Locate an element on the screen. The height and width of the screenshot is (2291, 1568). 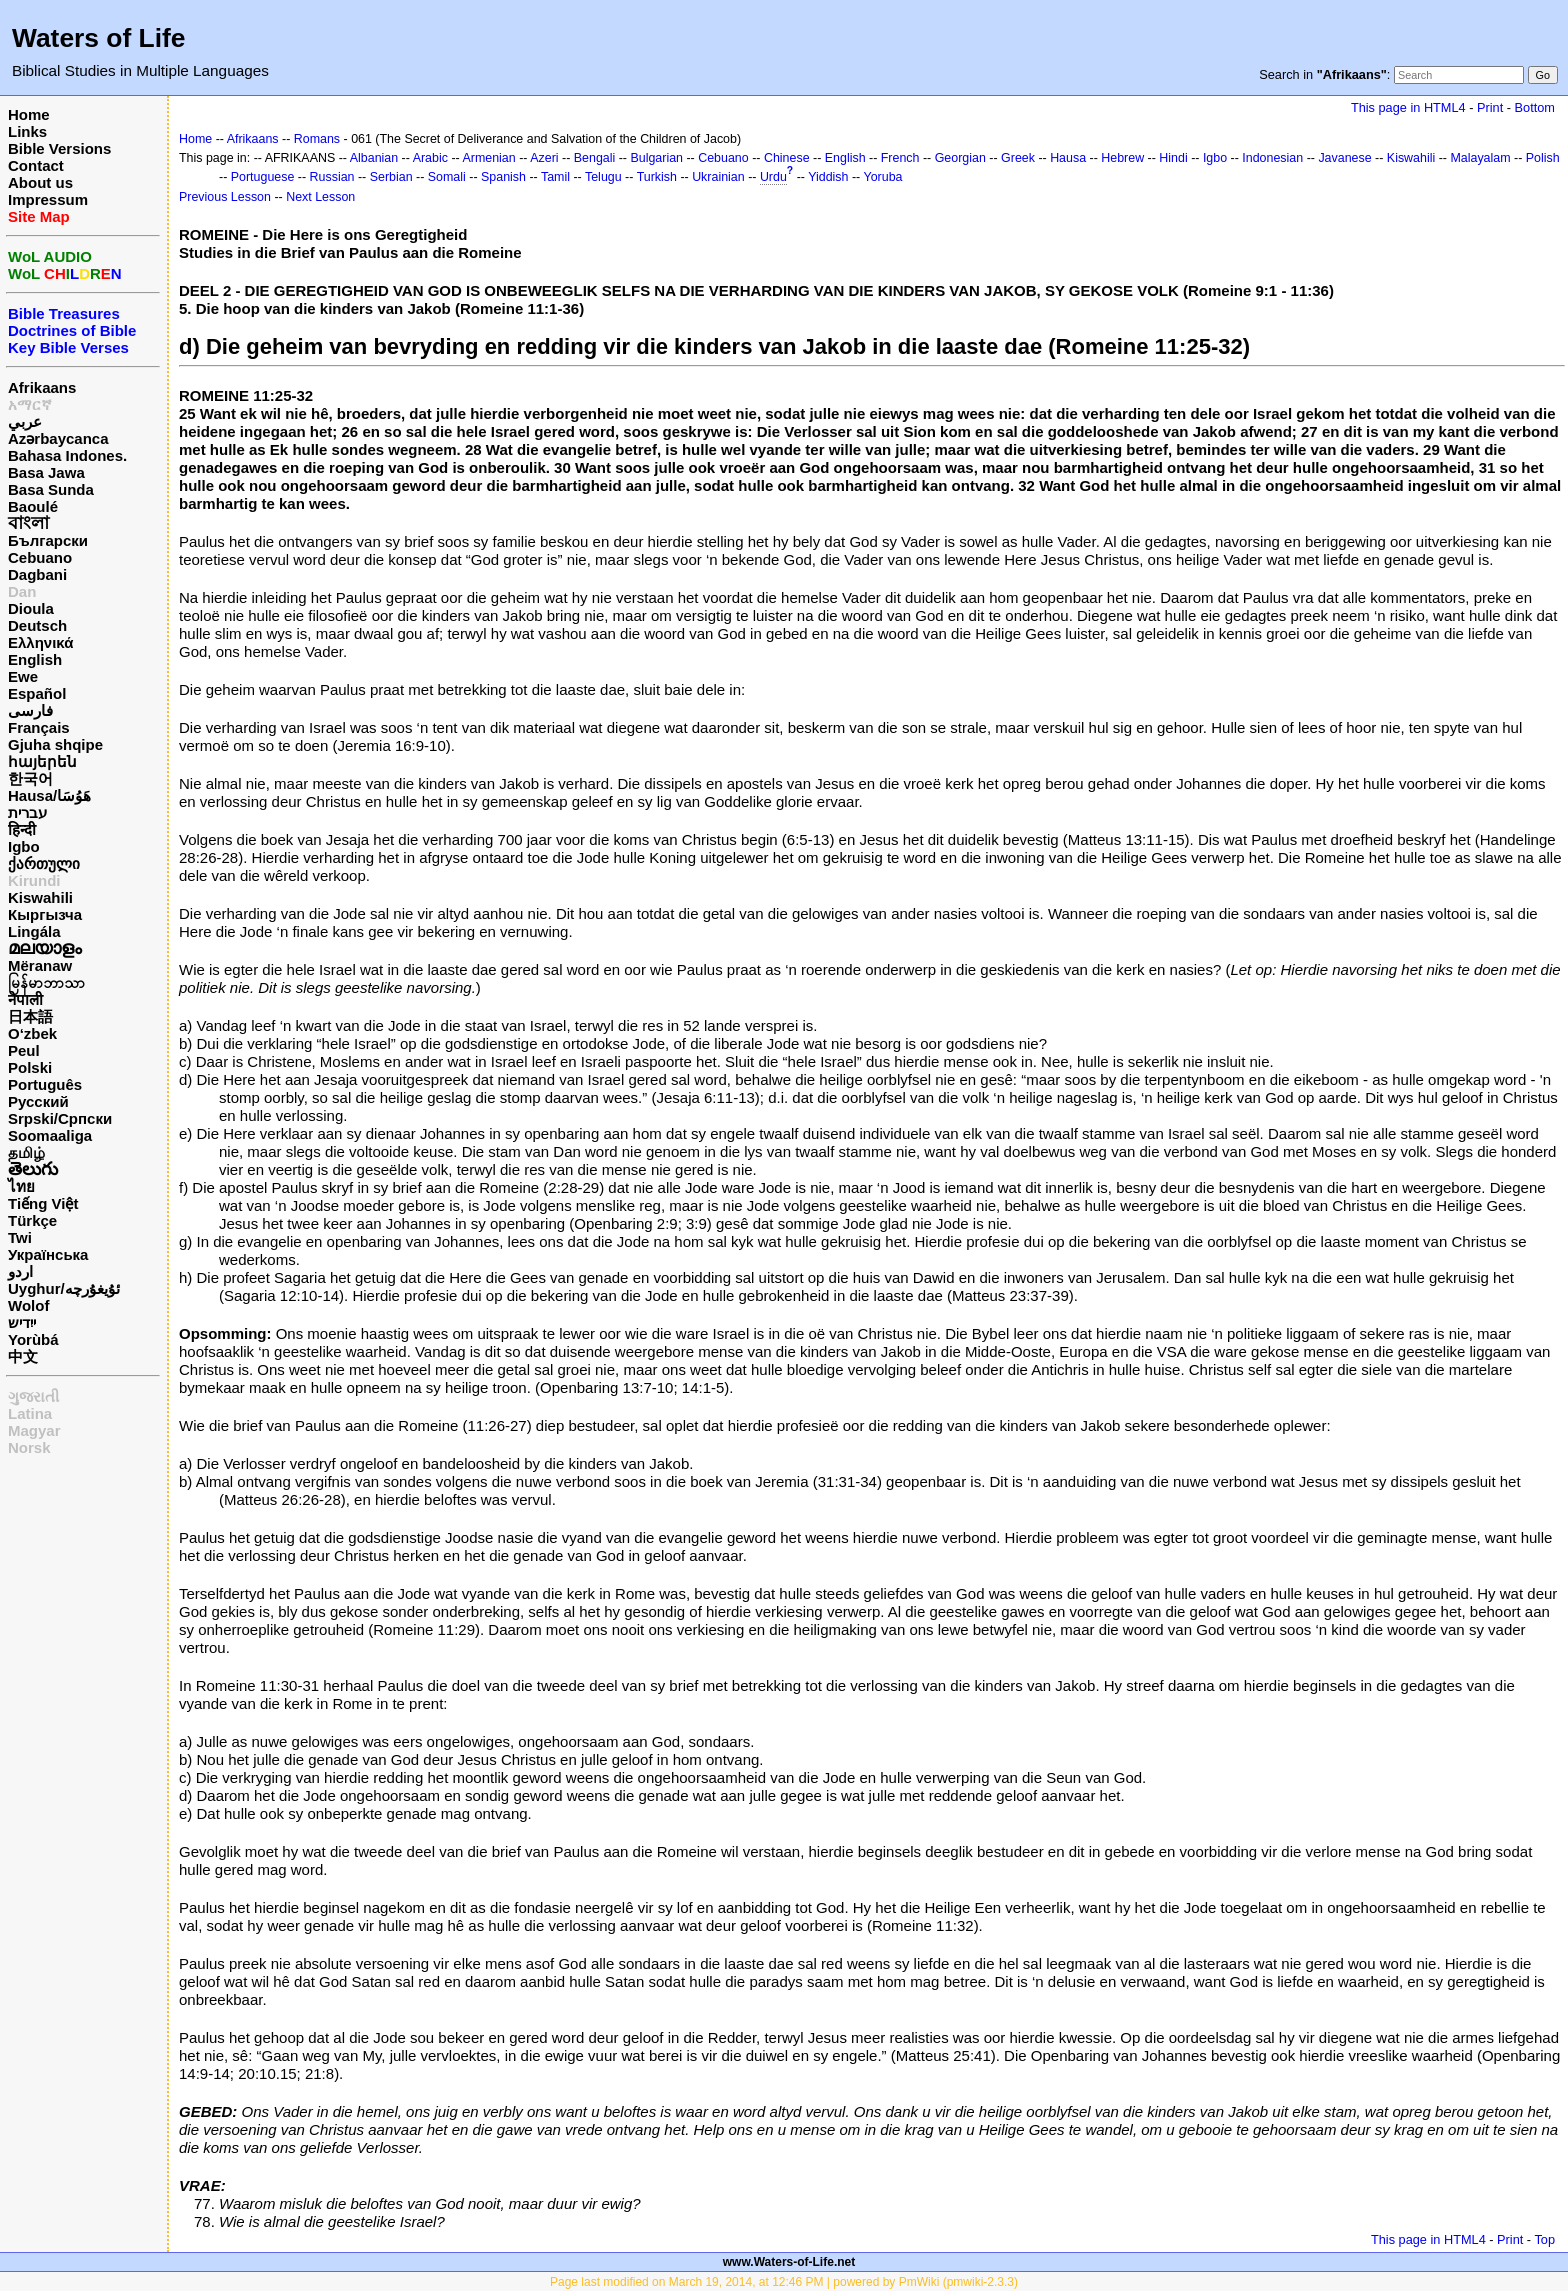
हिन्दी is located at coordinates (22, 829).